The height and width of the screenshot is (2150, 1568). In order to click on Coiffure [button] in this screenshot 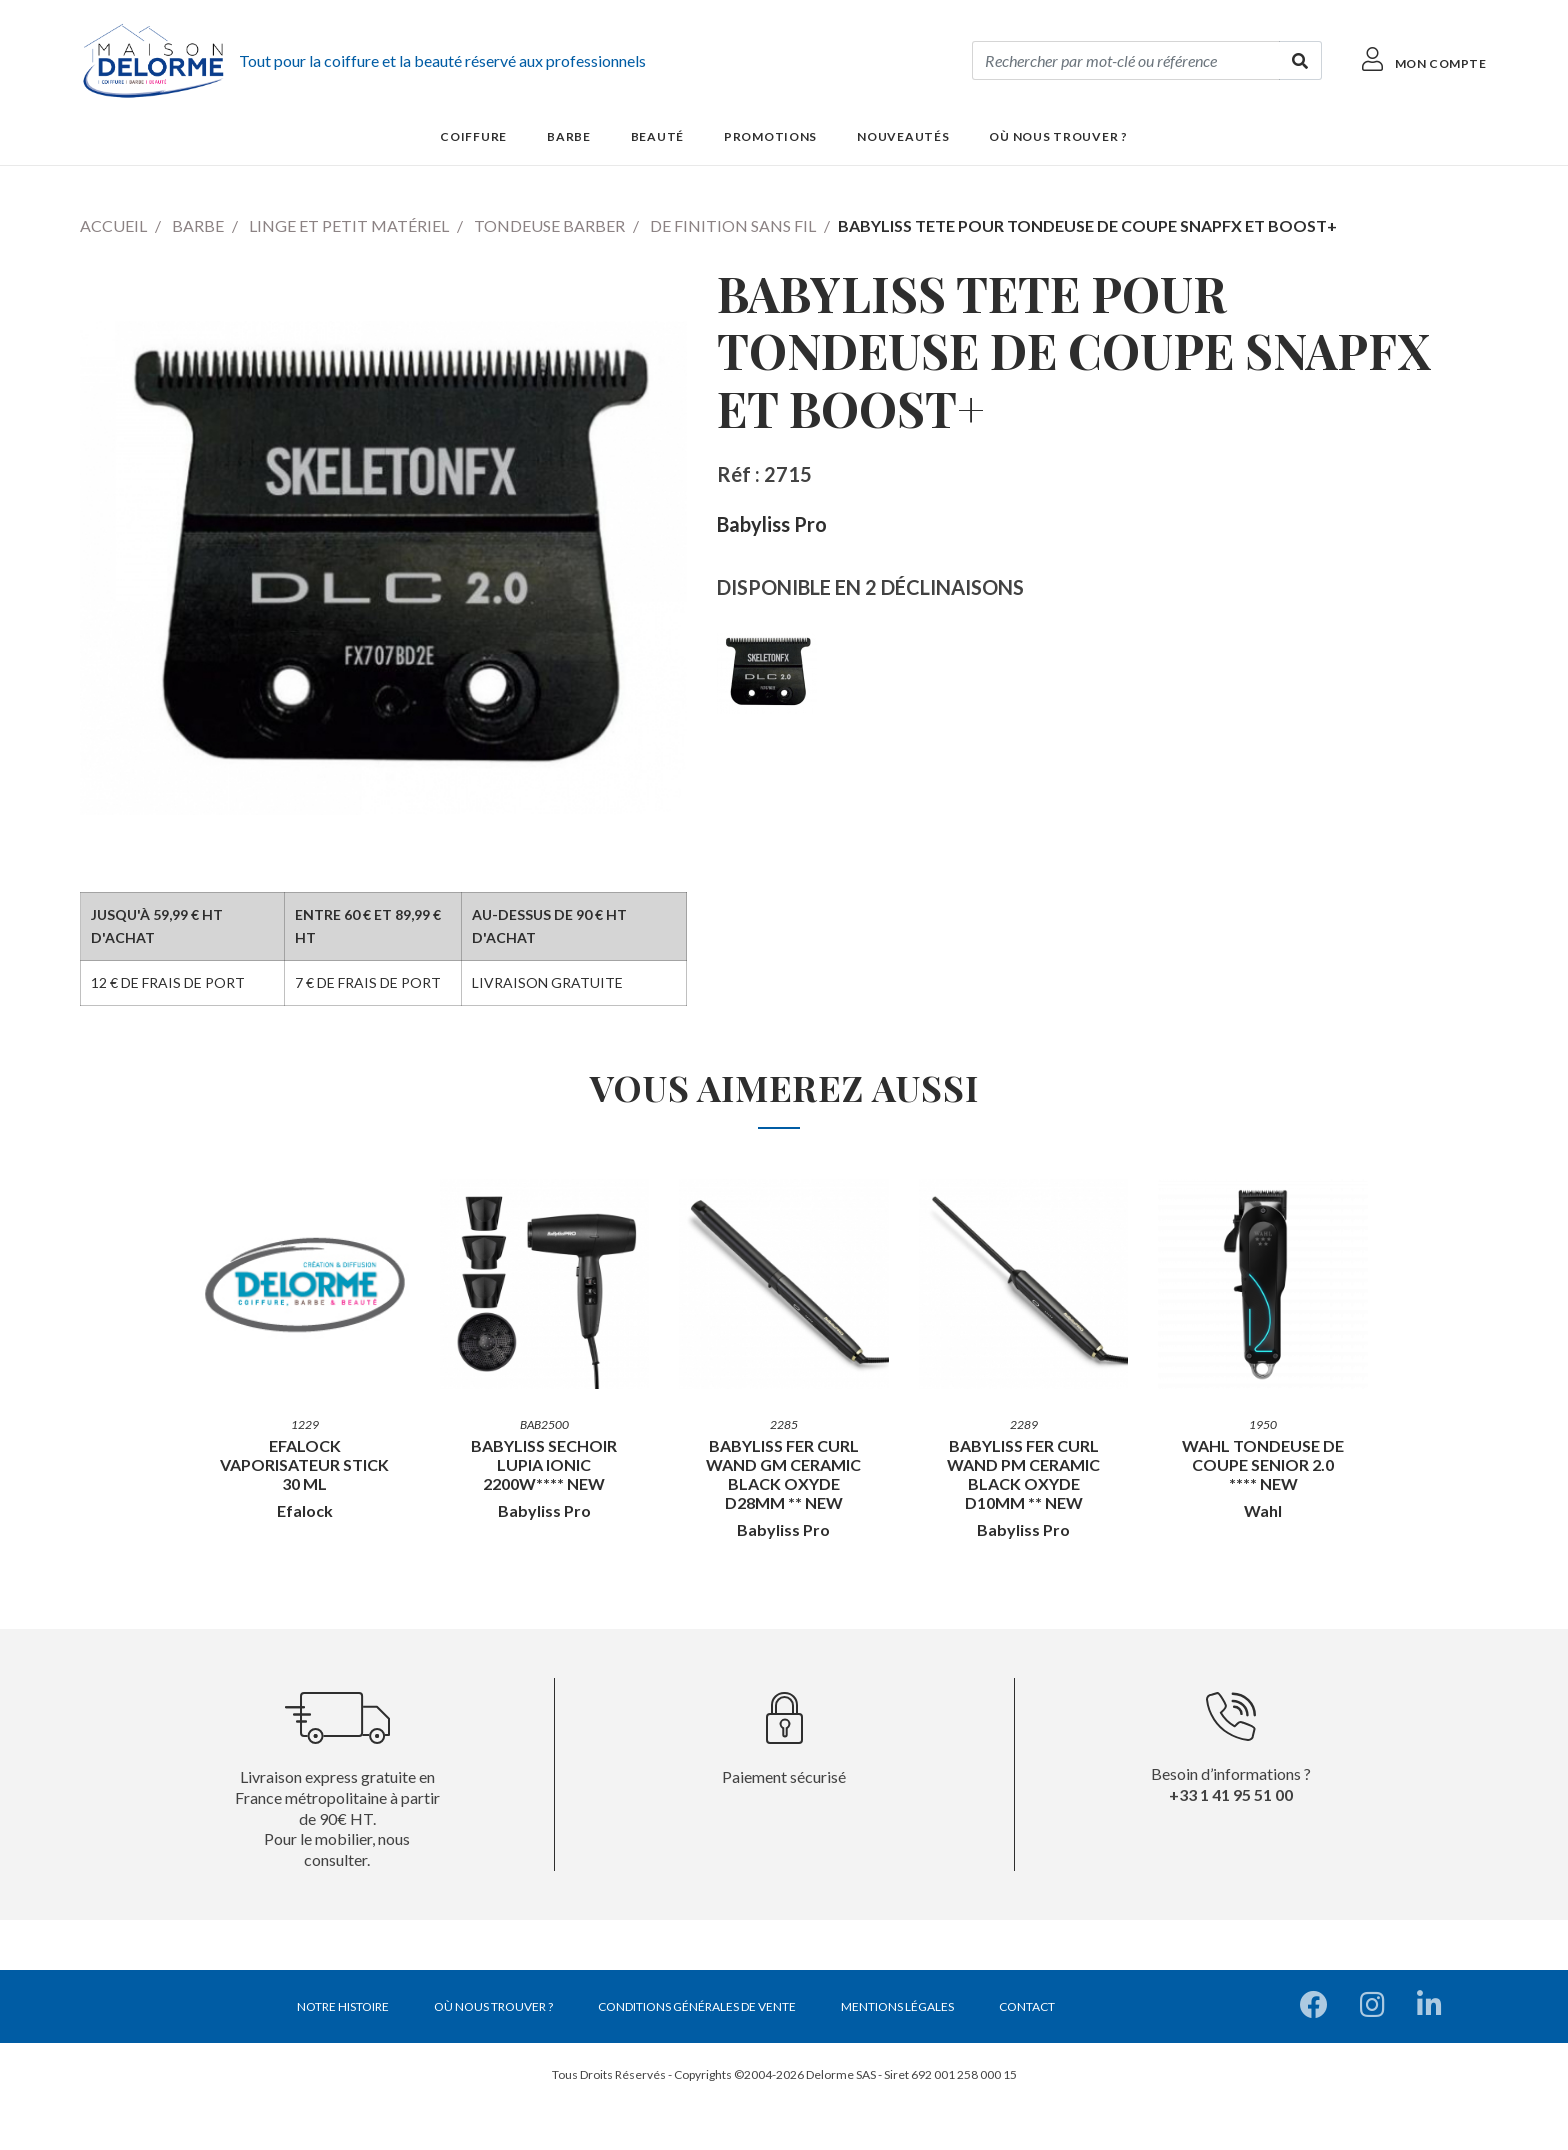, I will do `click(473, 136)`.